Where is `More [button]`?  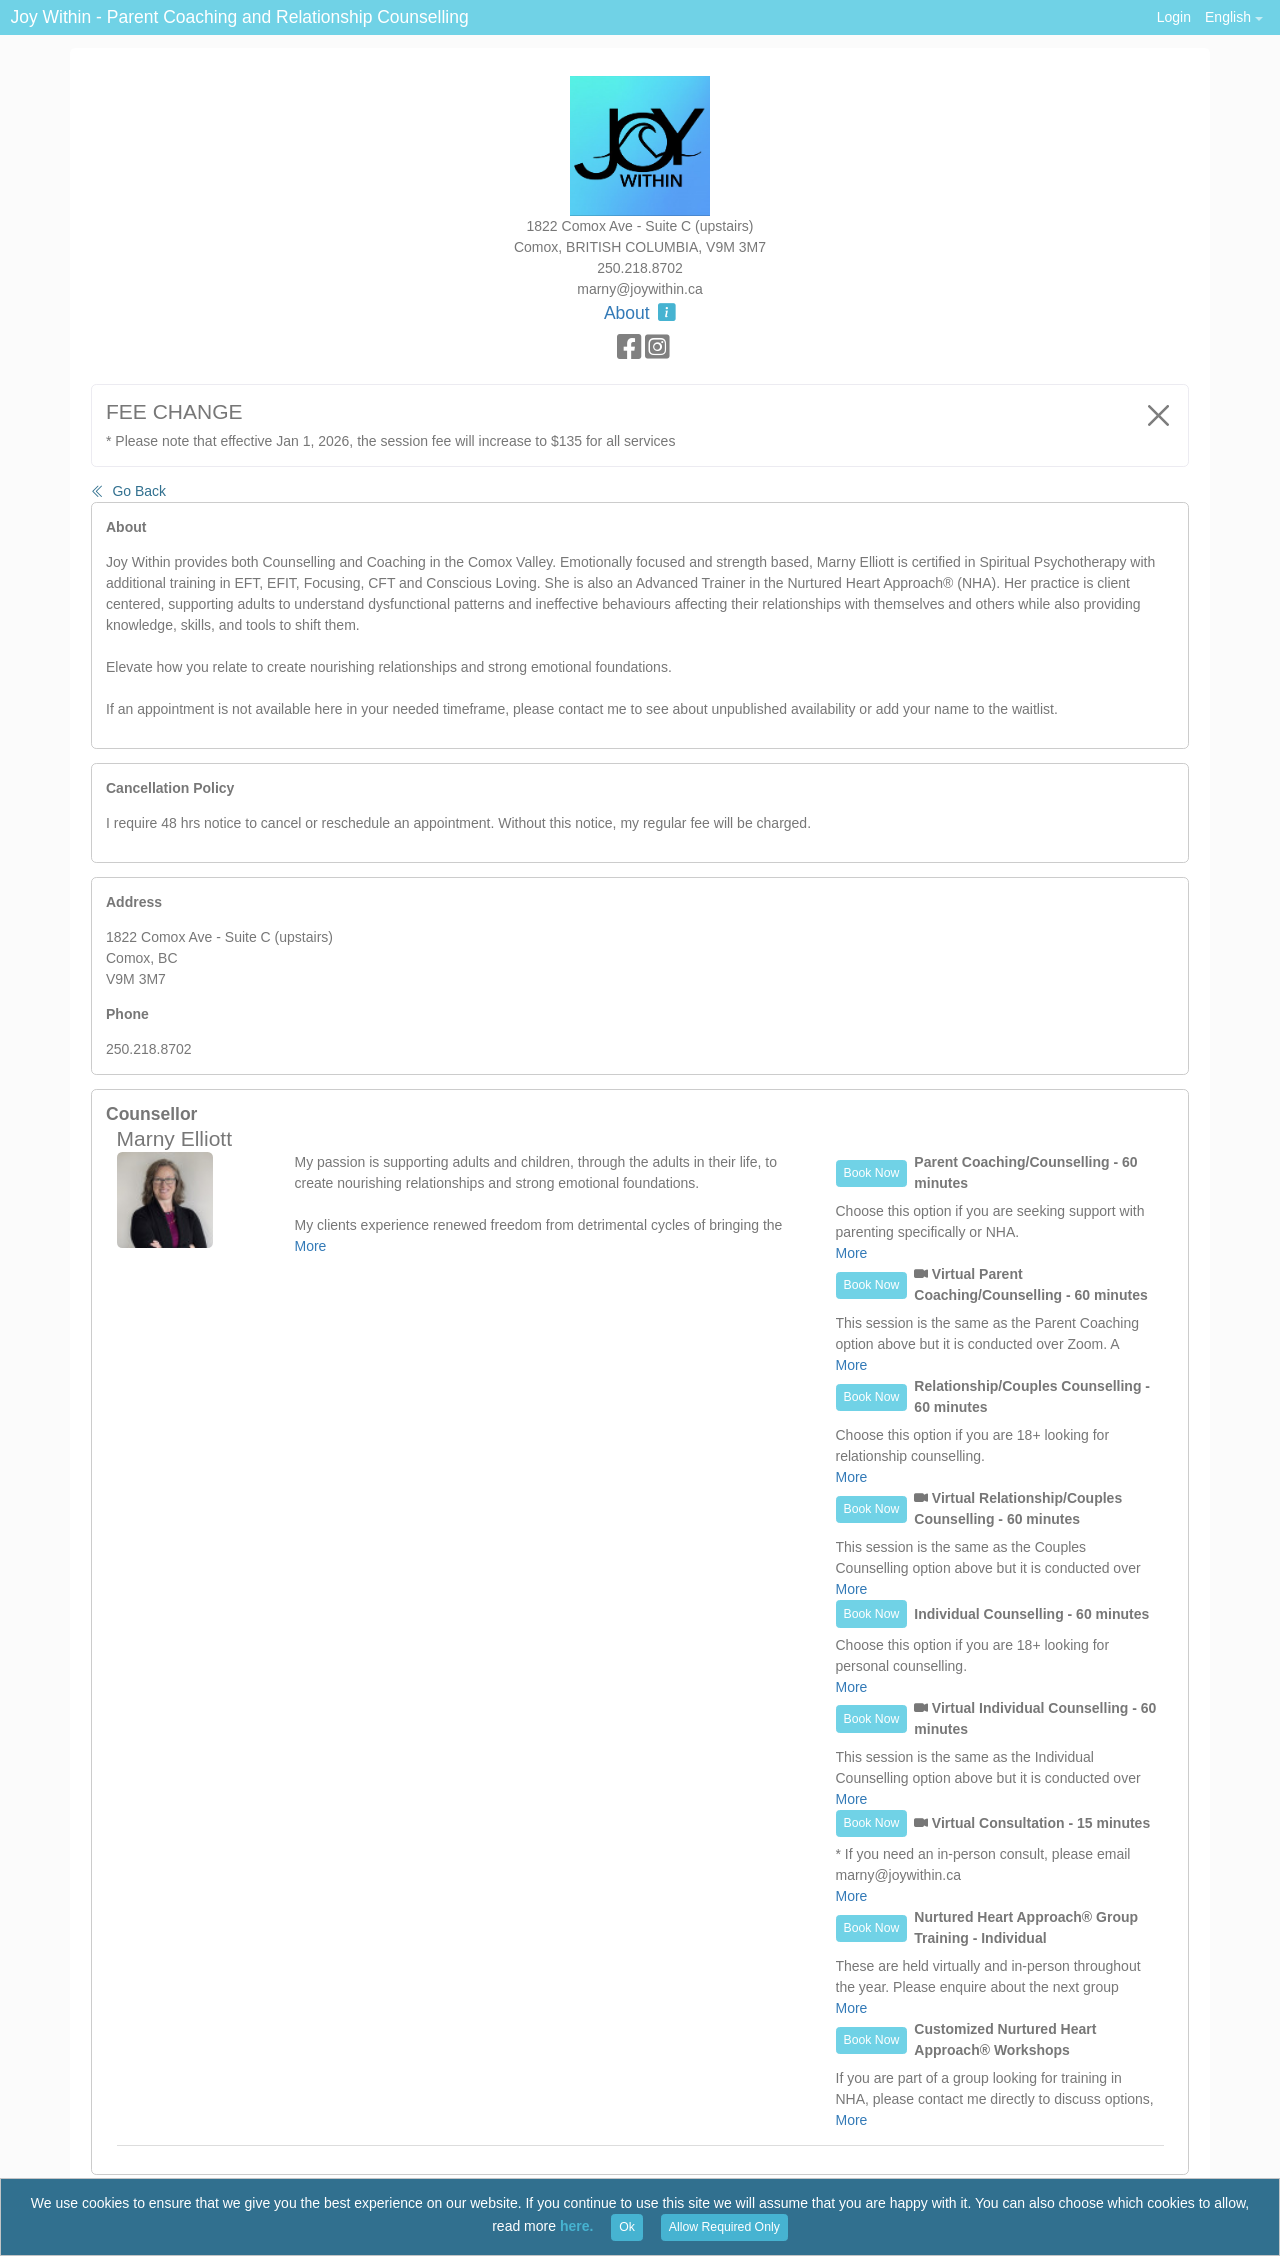
More [button] is located at coordinates (311, 1246).